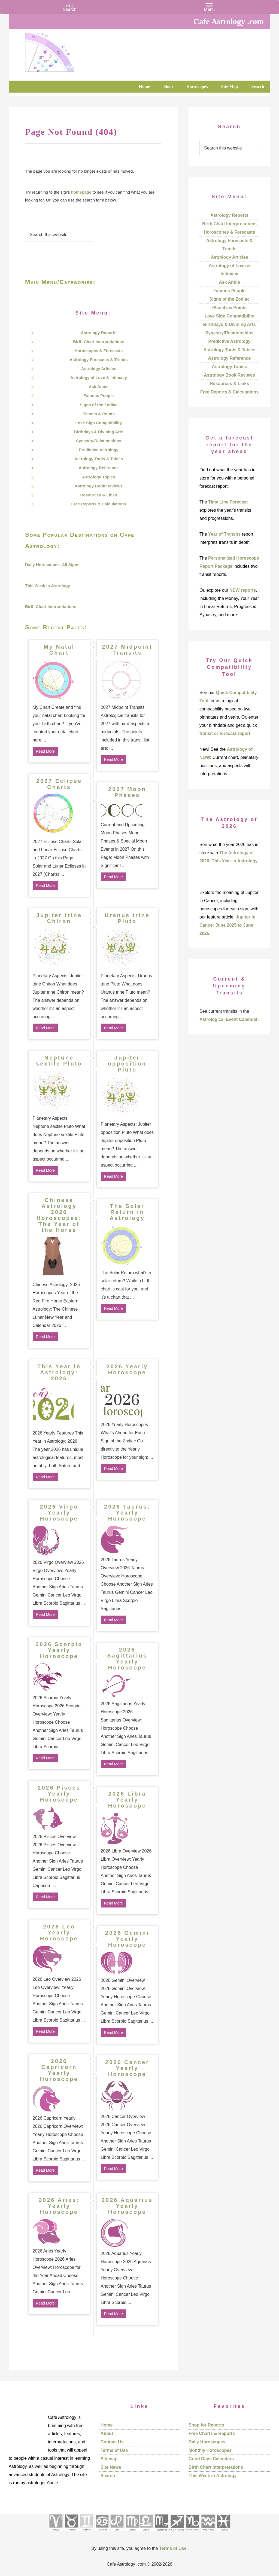  I want to click on 2026 Capricorn Yearly Horoscope, so click(59, 2070).